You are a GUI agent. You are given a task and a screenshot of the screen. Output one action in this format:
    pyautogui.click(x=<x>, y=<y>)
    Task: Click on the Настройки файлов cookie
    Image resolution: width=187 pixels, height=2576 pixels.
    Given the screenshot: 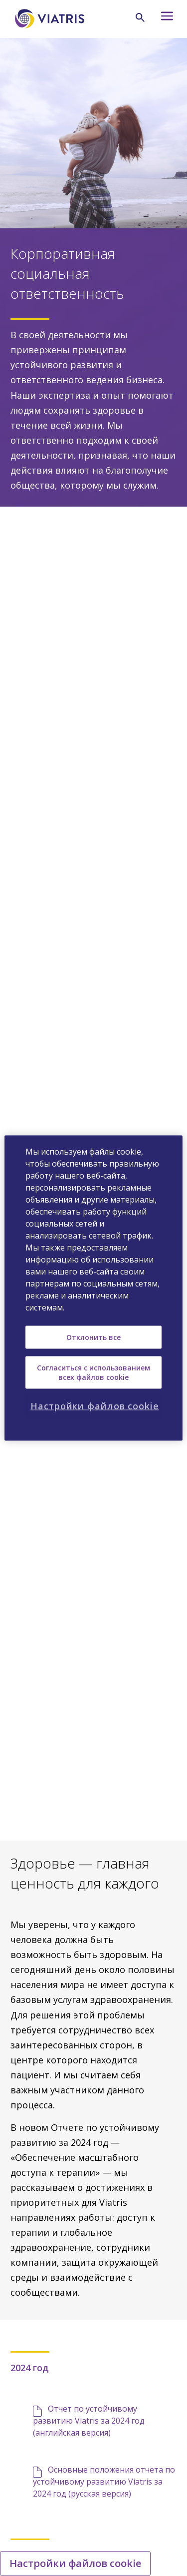 What is the action you would take?
    pyautogui.click(x=75, y=2563)
    